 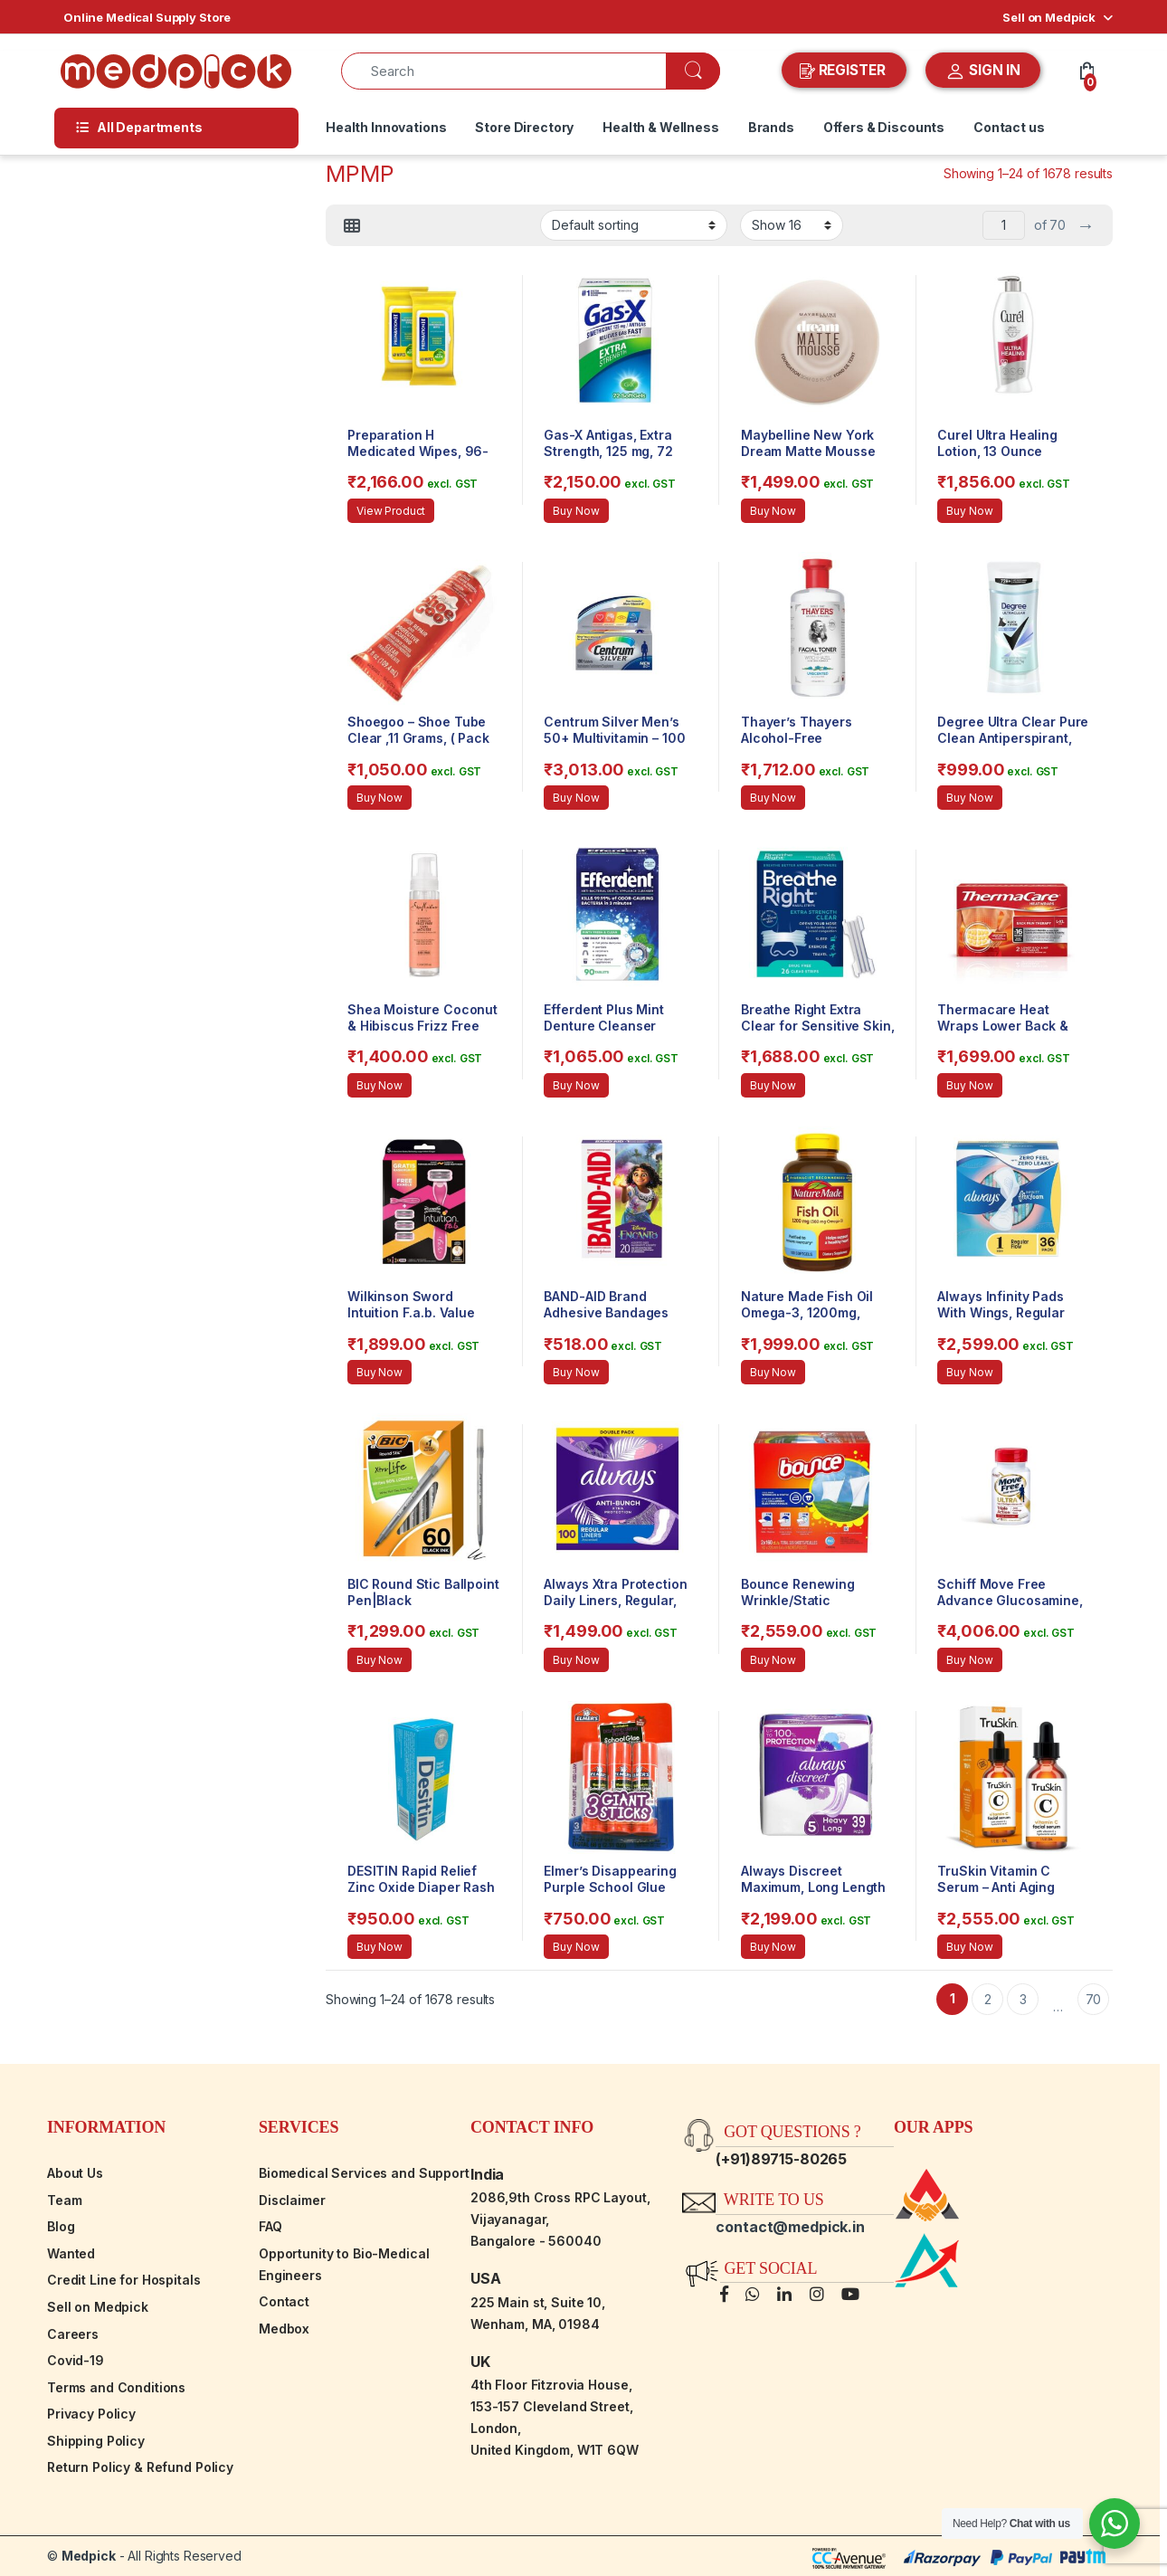 I want to click on contact@medpick.in, so click(x=790, y=2227).